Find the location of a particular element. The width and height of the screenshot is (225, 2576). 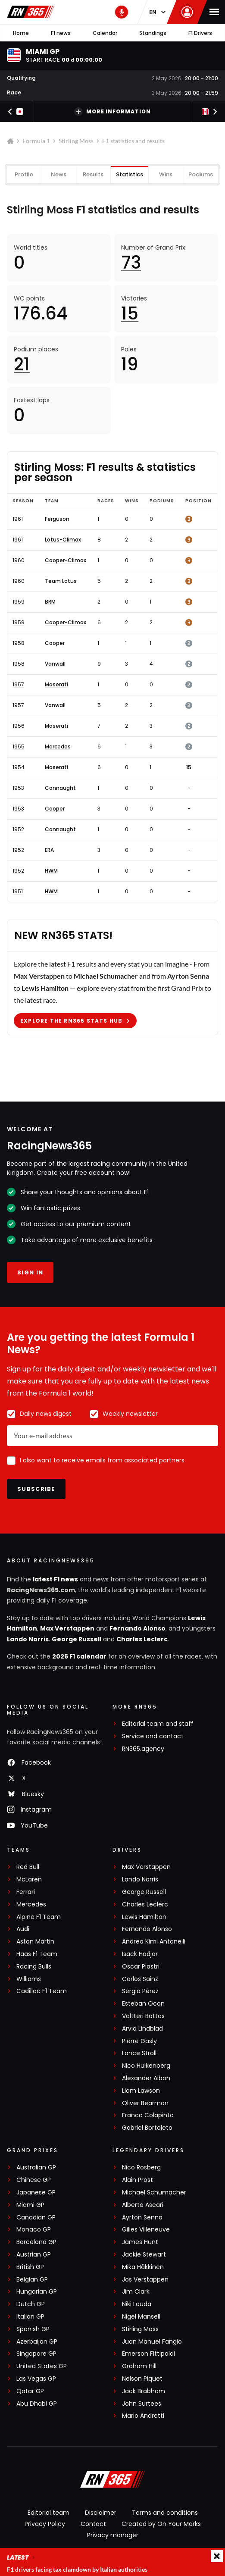

Japanese GP is located at coordinates (36, 2192).